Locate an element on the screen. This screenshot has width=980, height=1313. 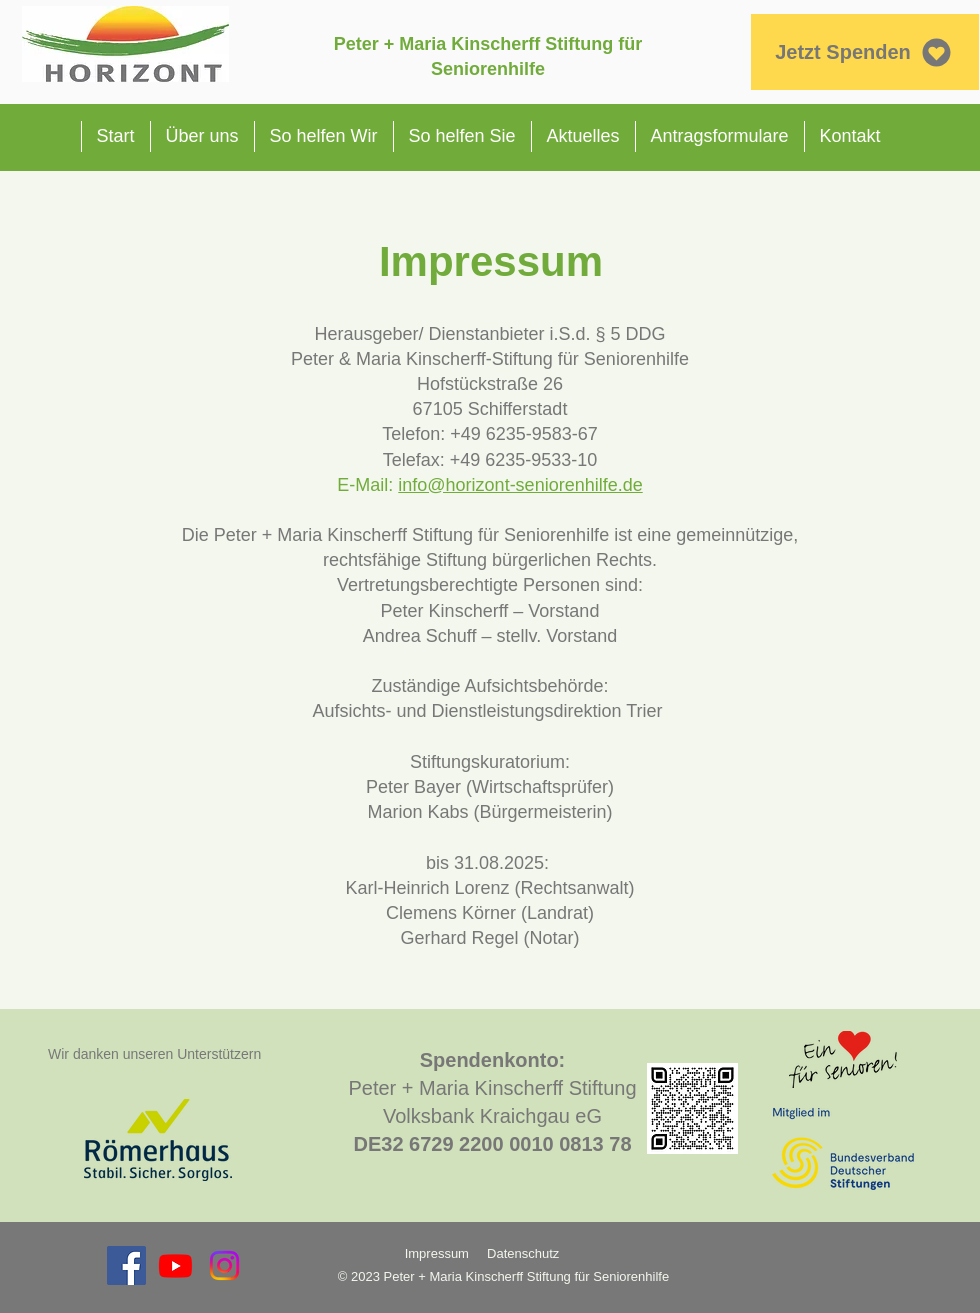
Datenschutz is located at coordinates (525, 1253).